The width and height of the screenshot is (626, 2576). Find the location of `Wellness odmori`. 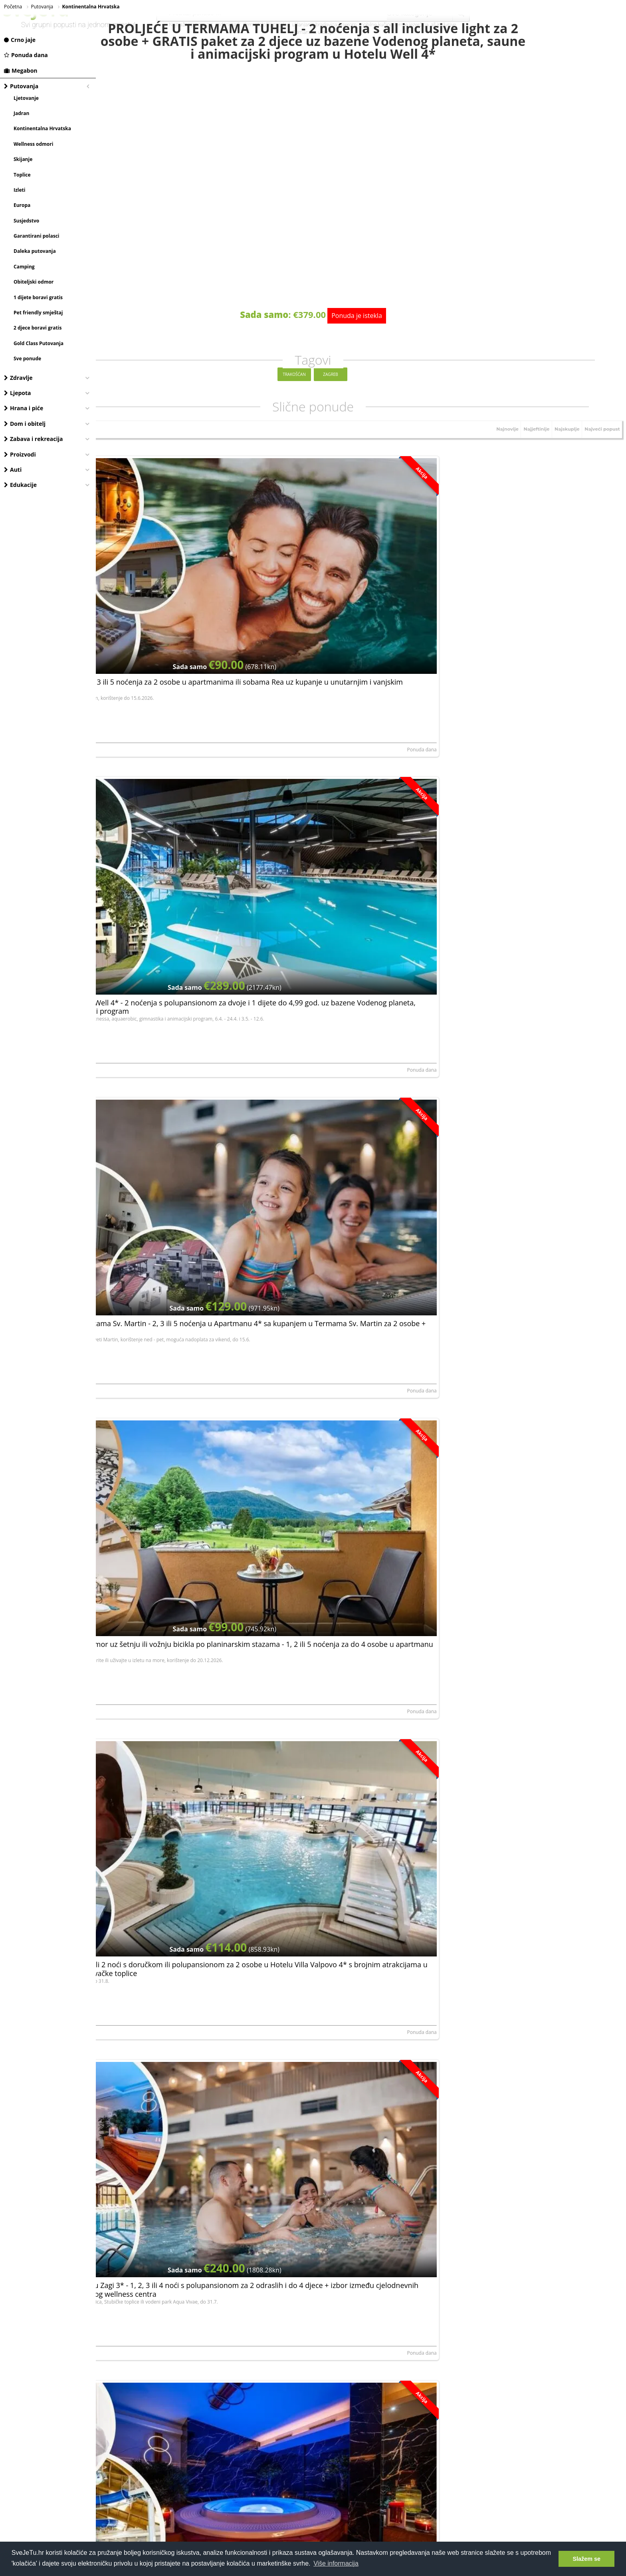

Wellness odmori is located at coordinates (33, 144).